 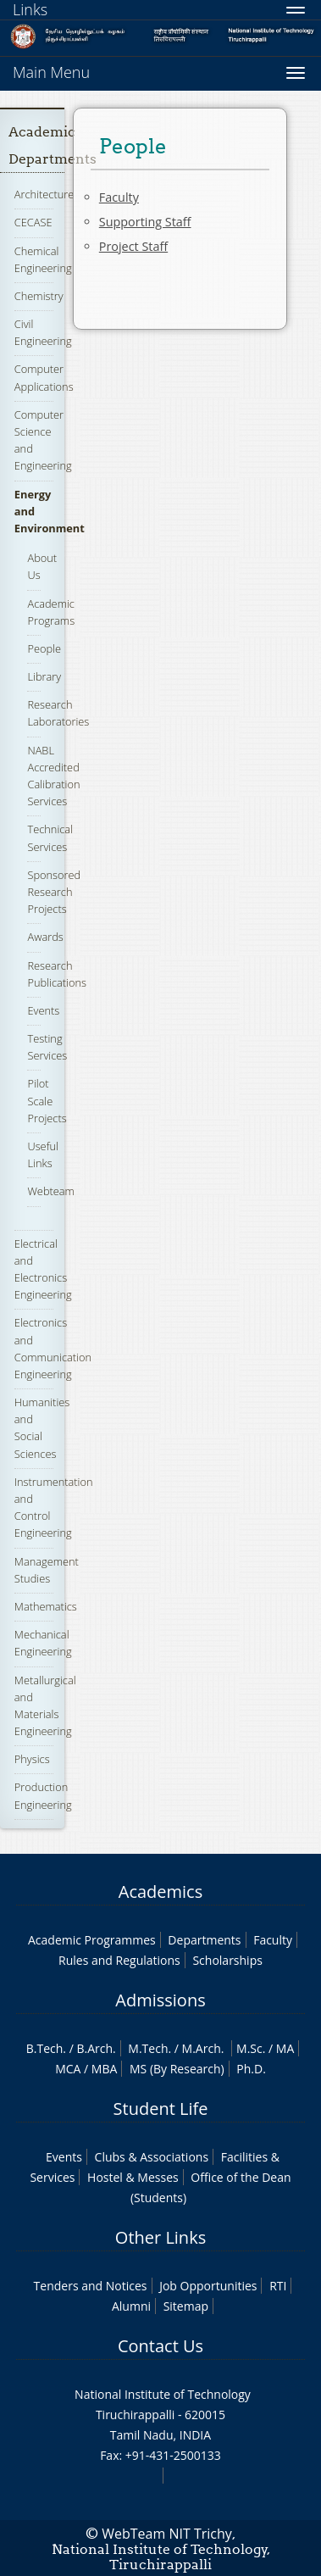 I want to click on RTI, so click(x=277, y=2286).